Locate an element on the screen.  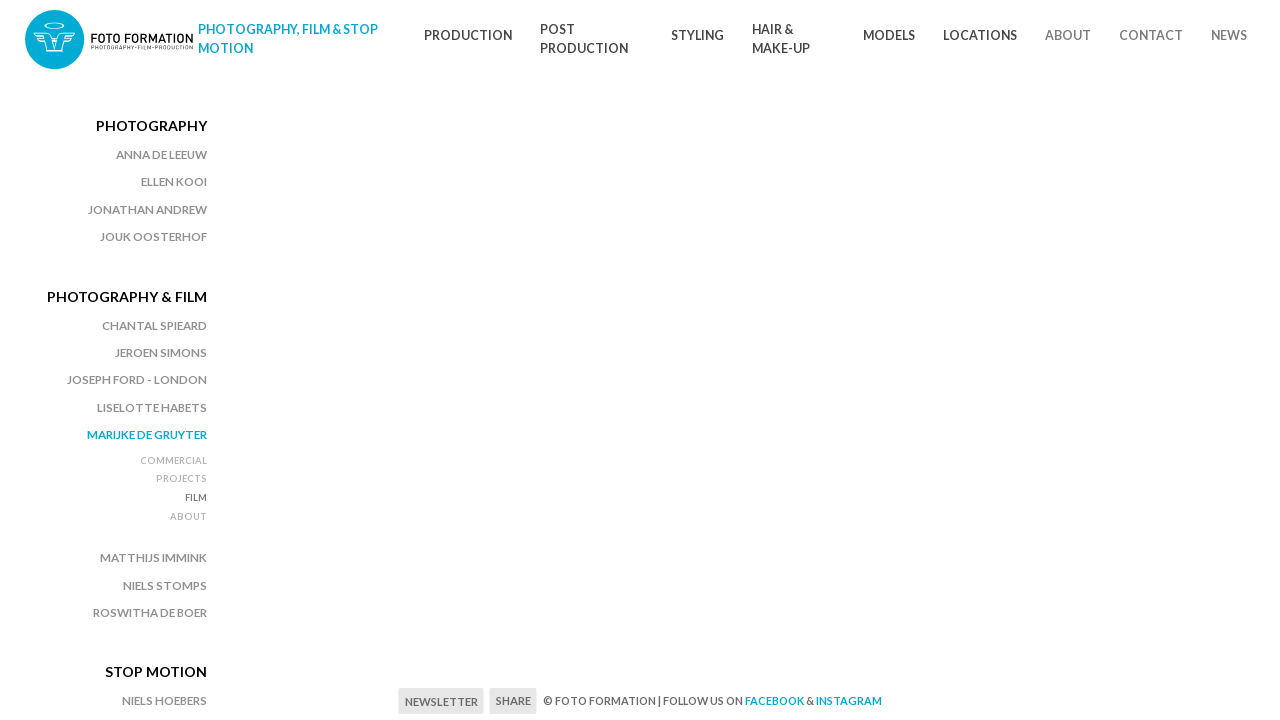
Production is located at coordinates (468, 35).